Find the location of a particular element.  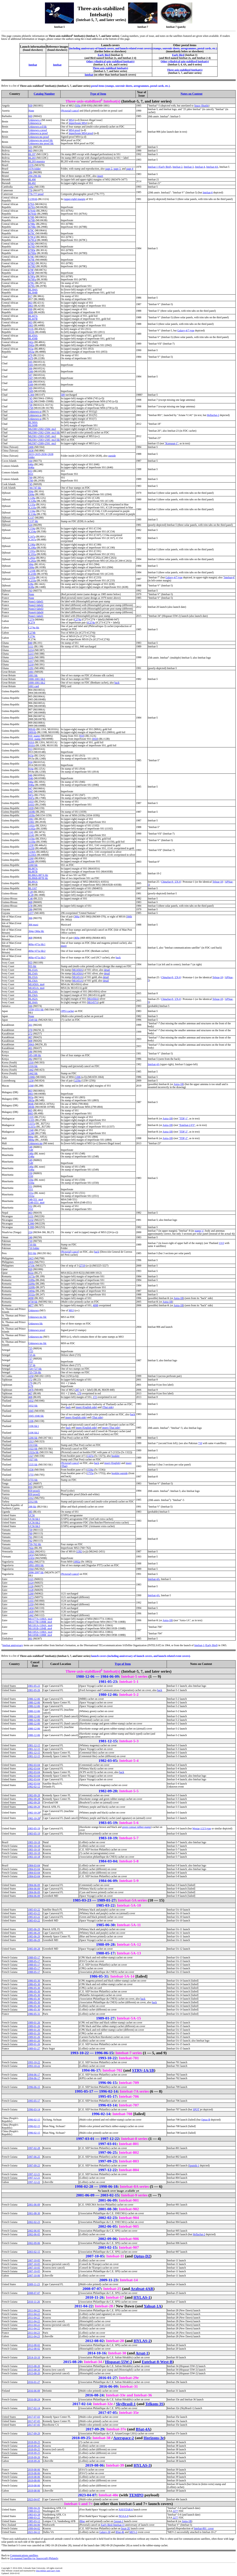

3494a is located at coordinates (31, 1290).